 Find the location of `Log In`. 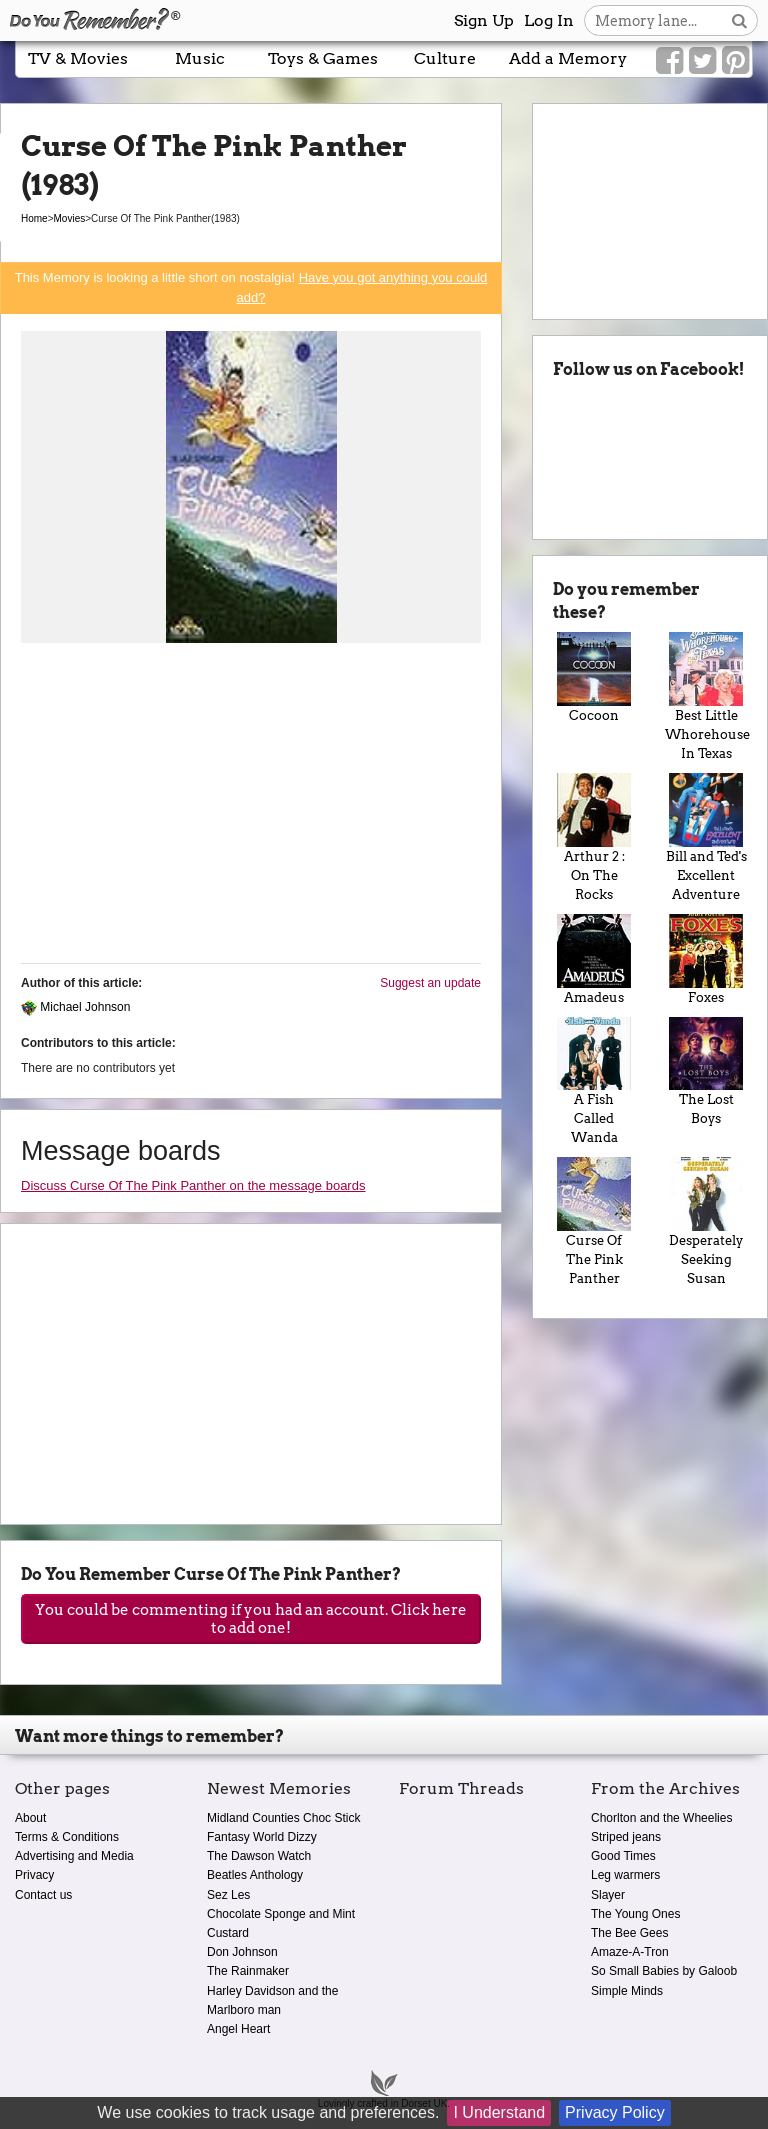

Log In is located at coordinates (549, 20).